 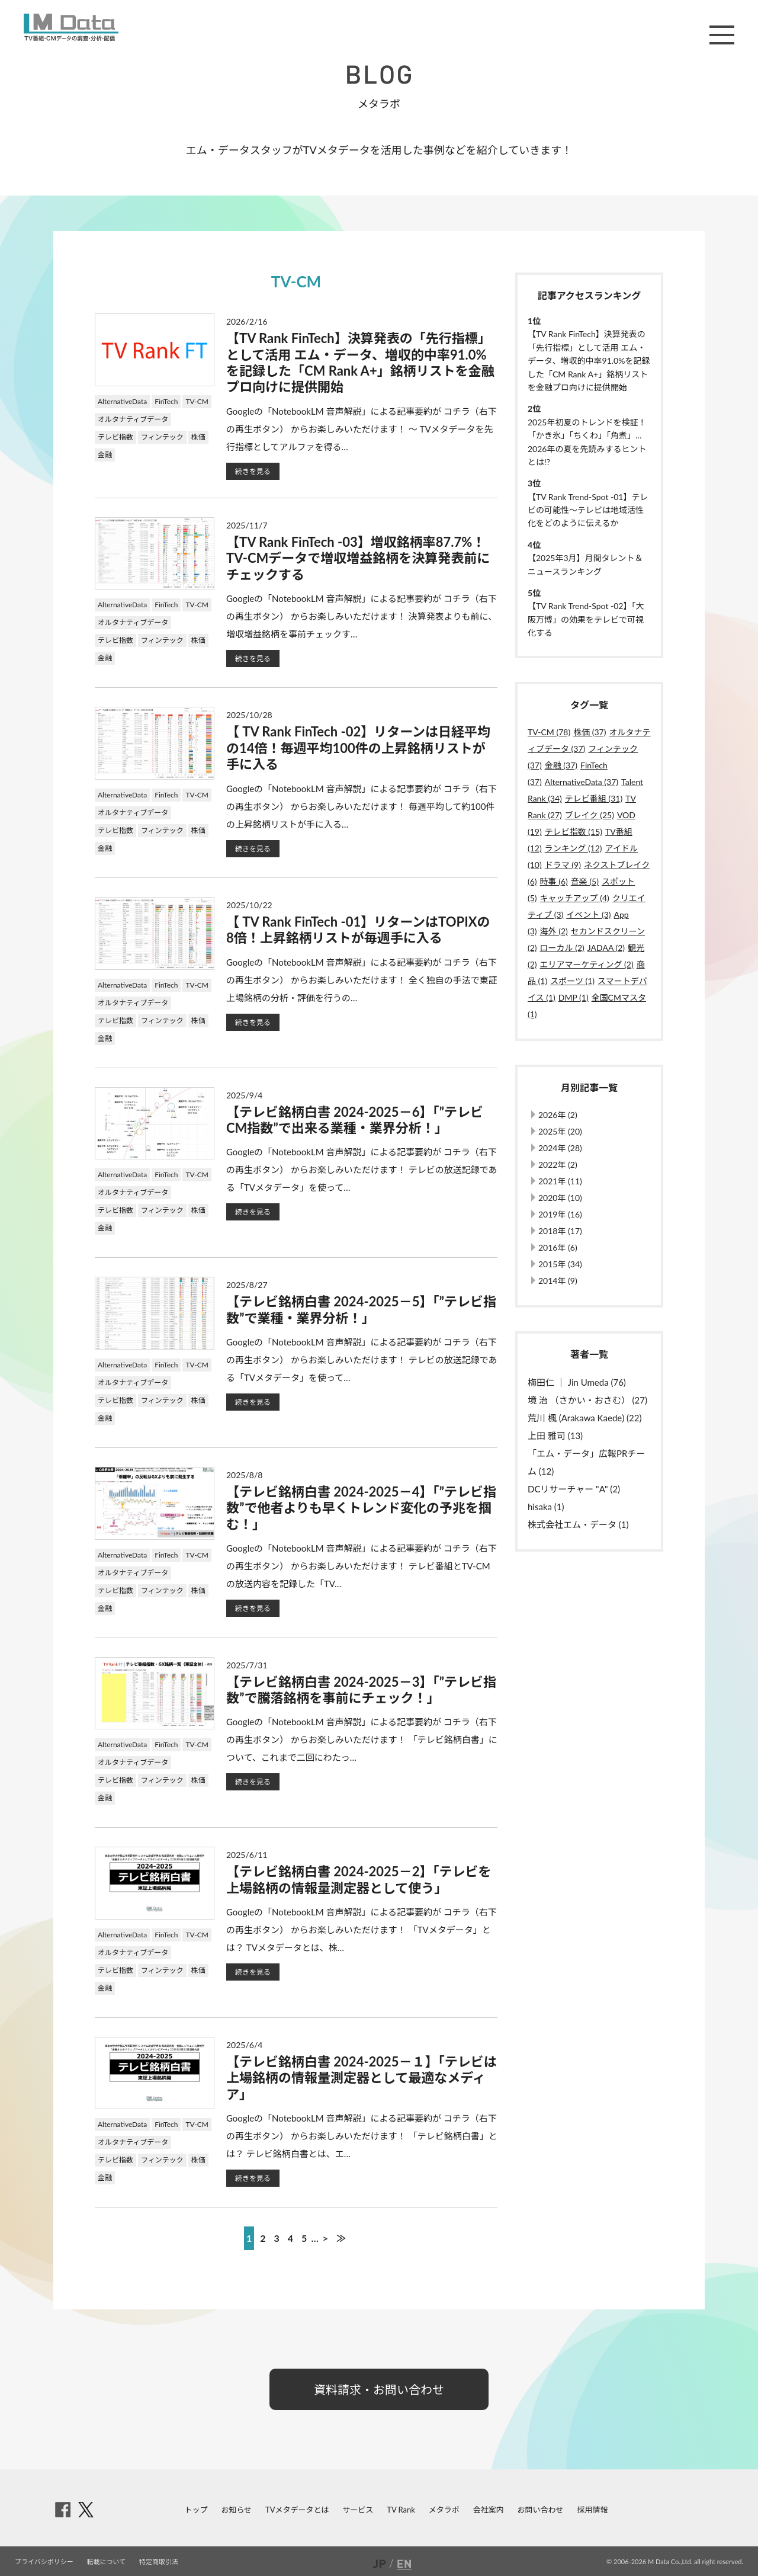 What do you see at coordinates (115, 436) in the screenshot?
I see `テレビ指数` at bounding box center [115, 436].